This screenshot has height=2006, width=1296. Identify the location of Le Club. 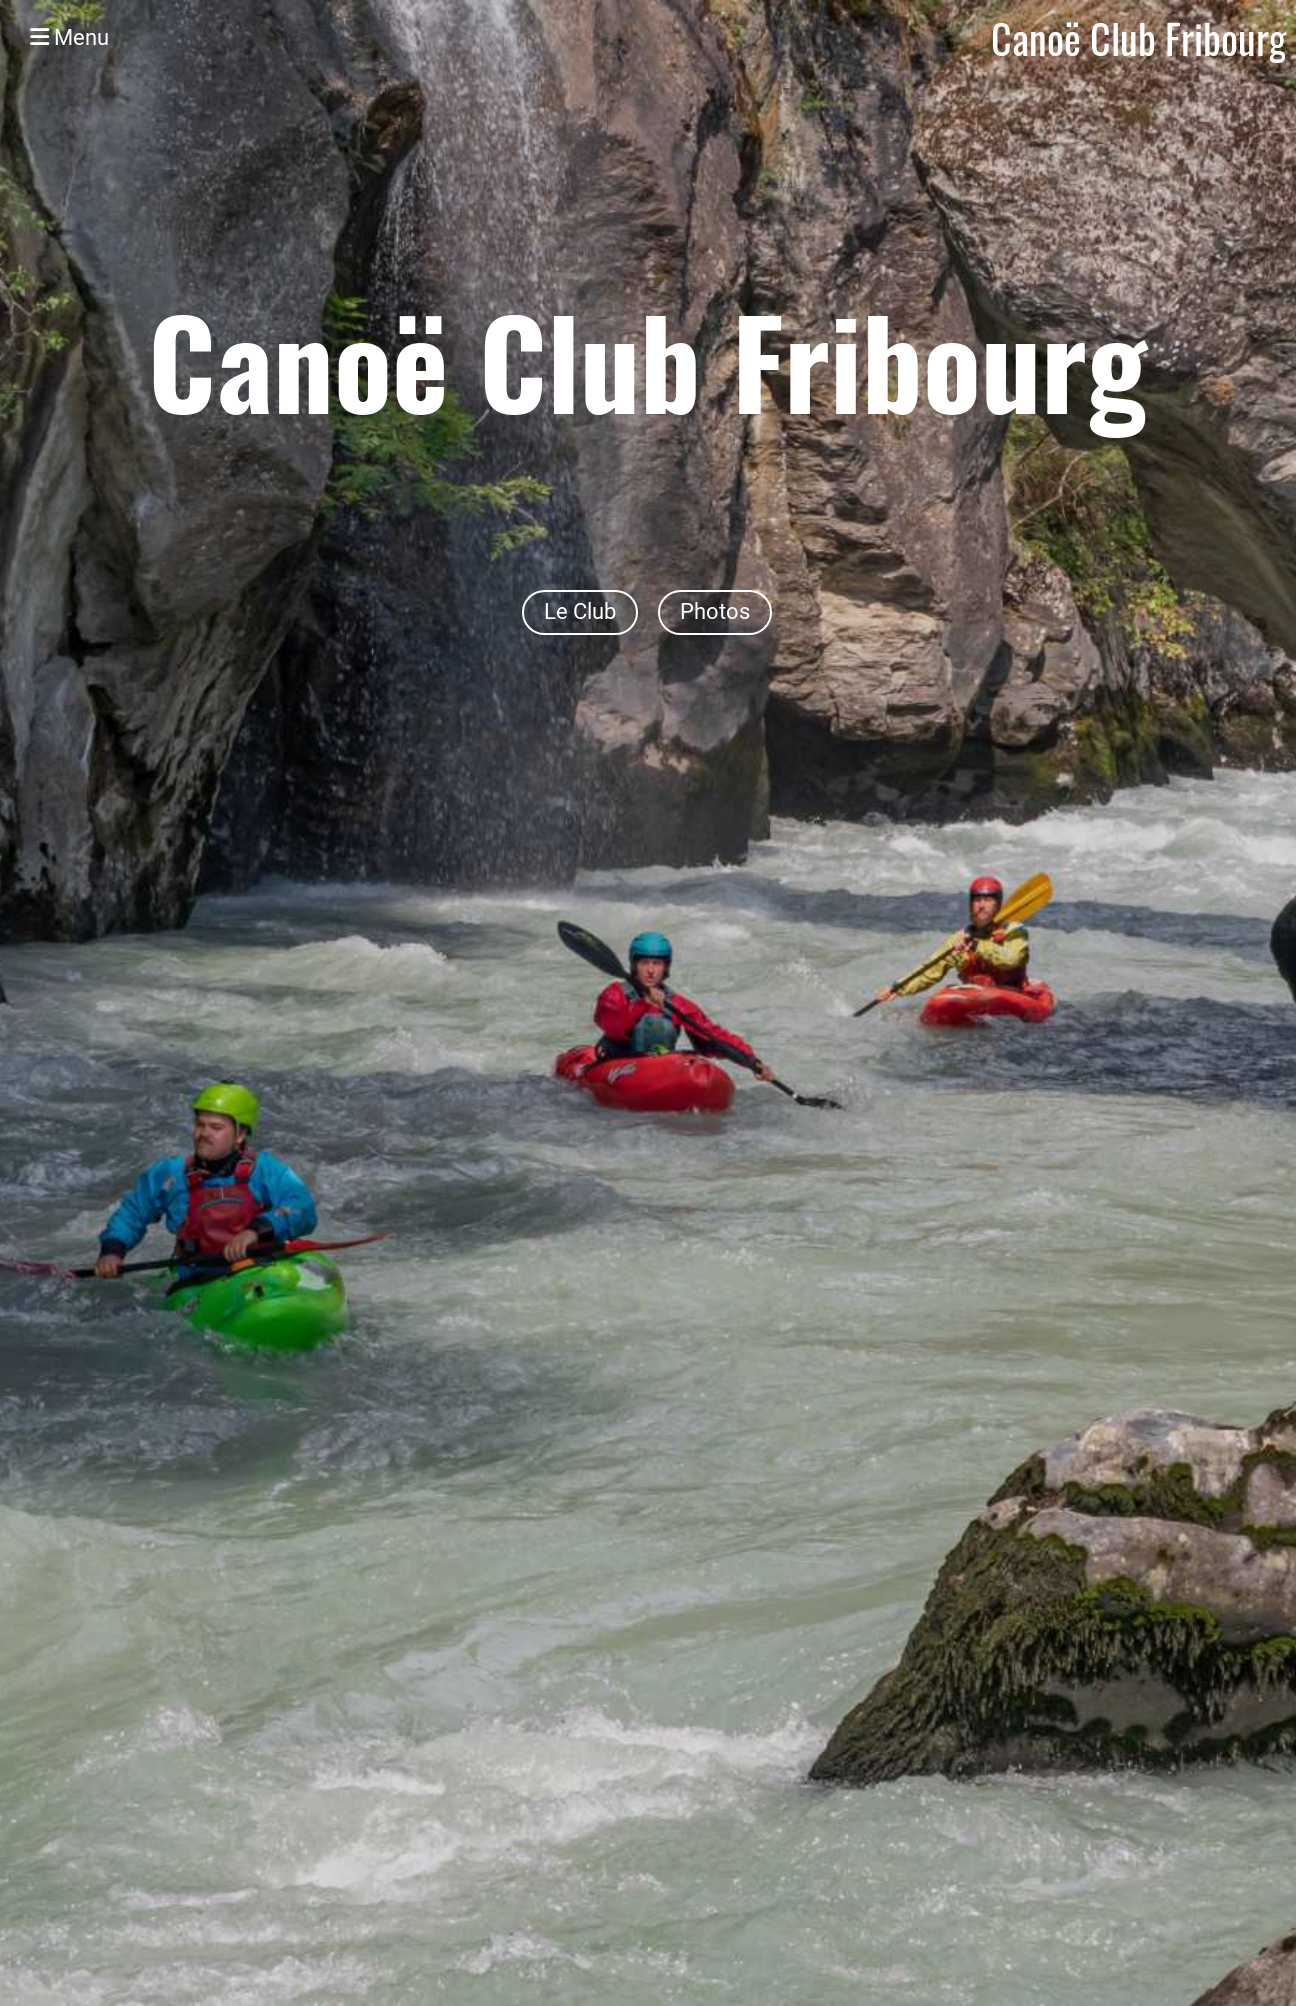
(580, 611).